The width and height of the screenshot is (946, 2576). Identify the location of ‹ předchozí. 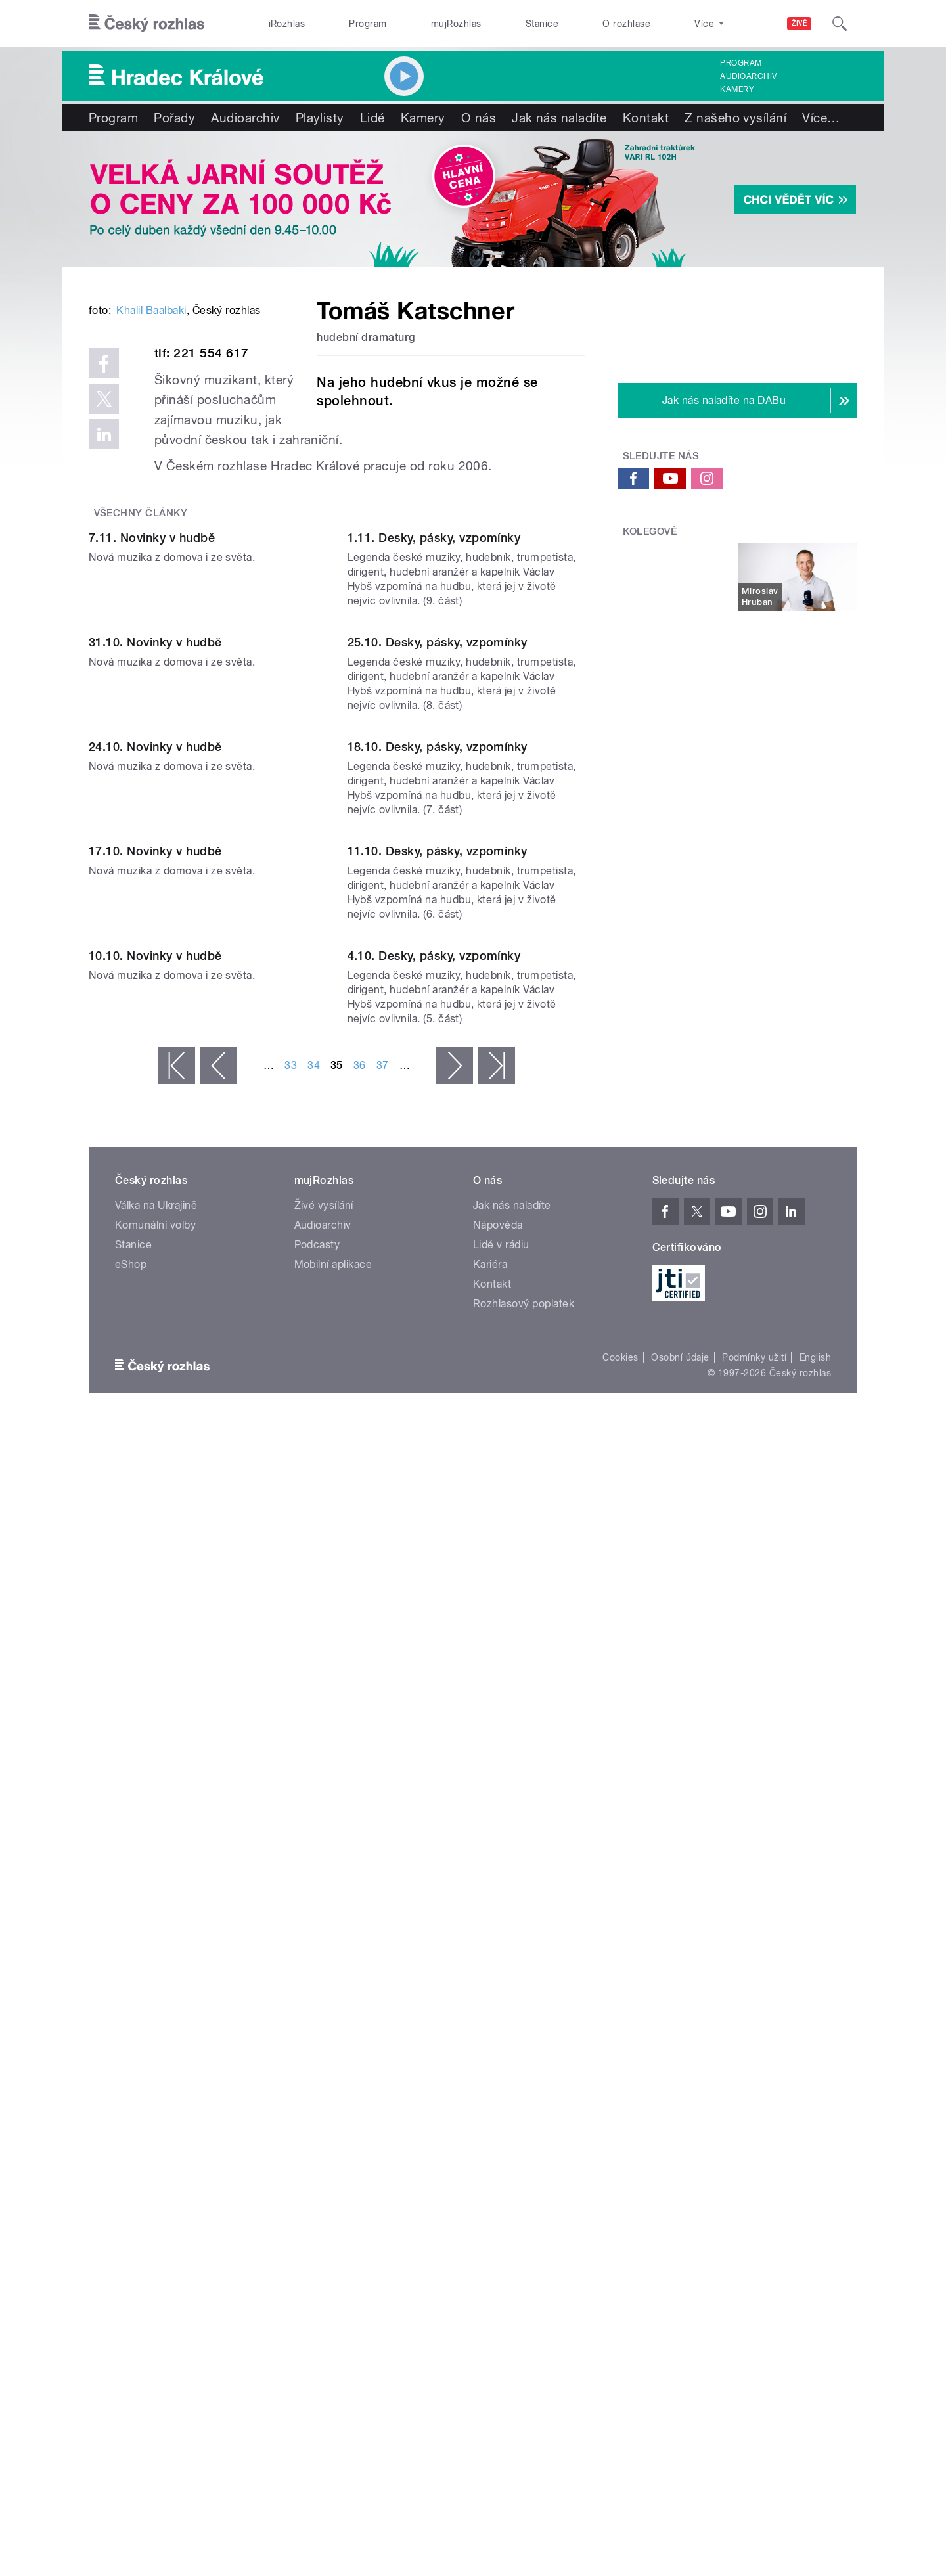
(218, 1905).